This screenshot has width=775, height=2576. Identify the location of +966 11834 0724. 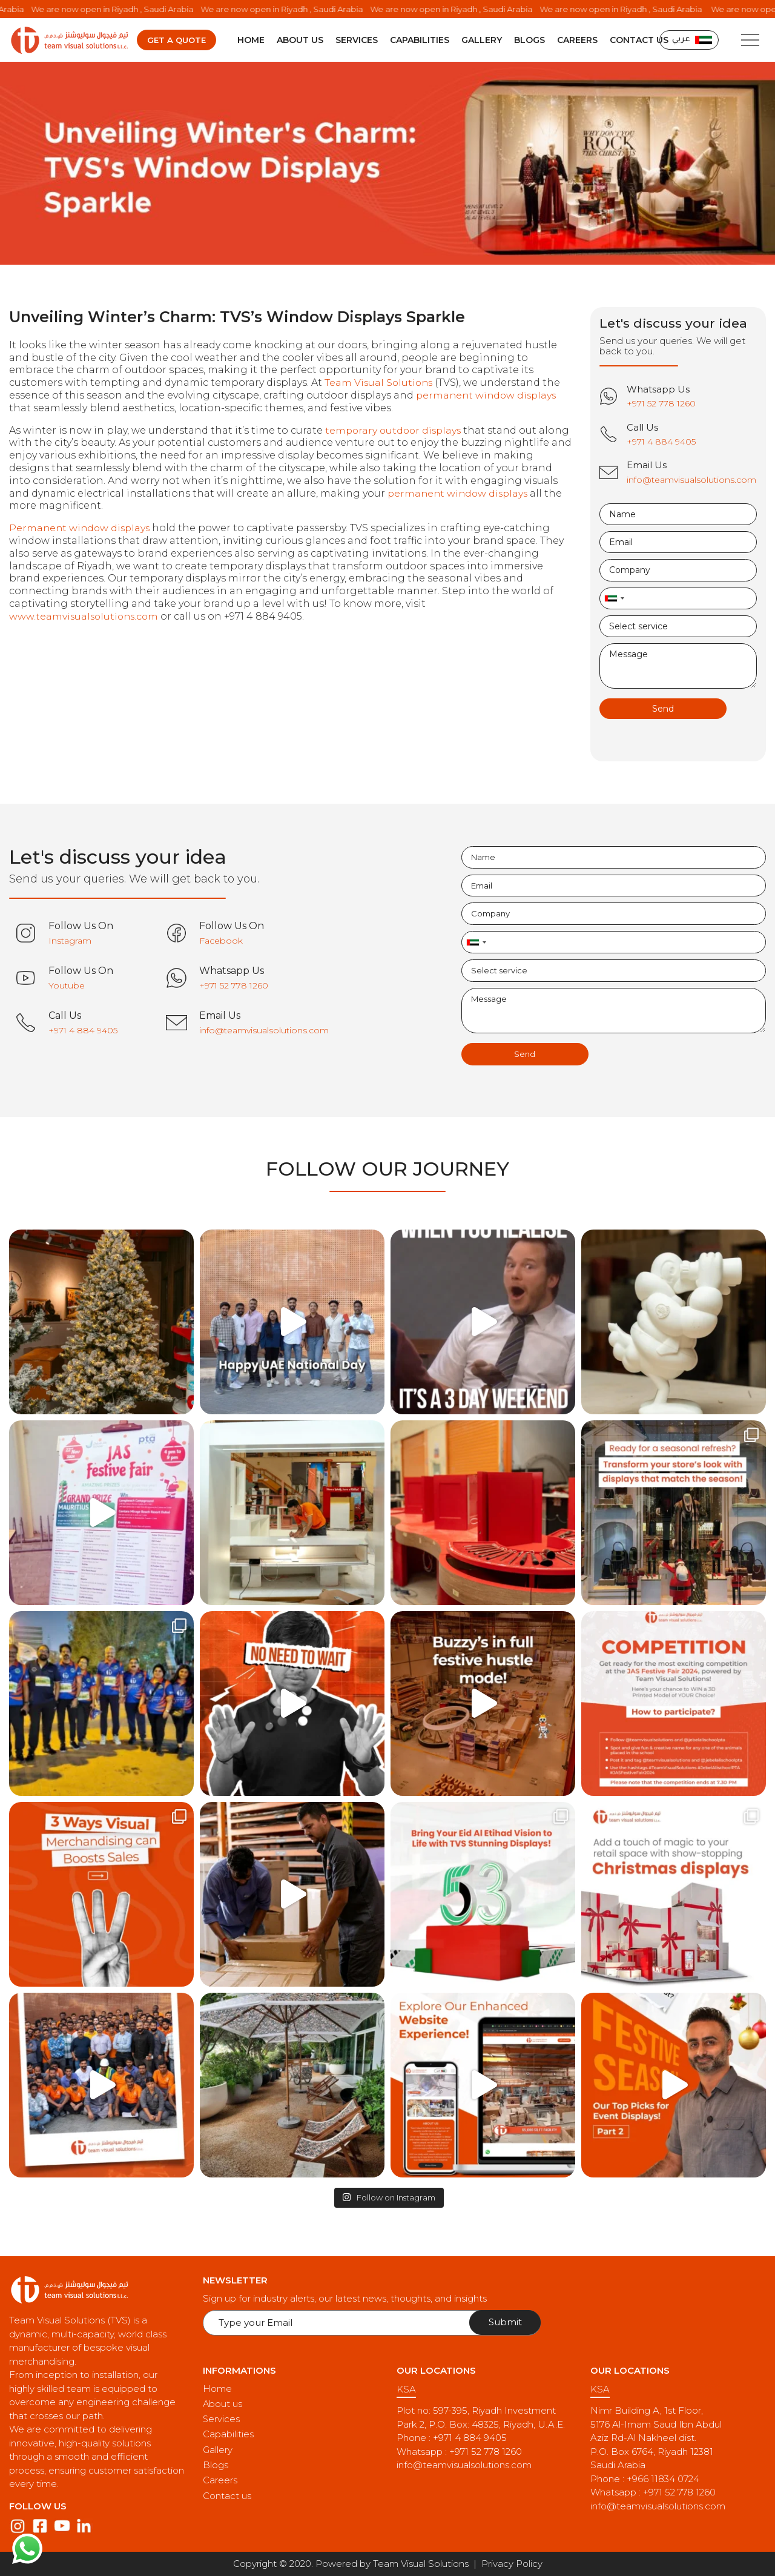
(663, 2479).